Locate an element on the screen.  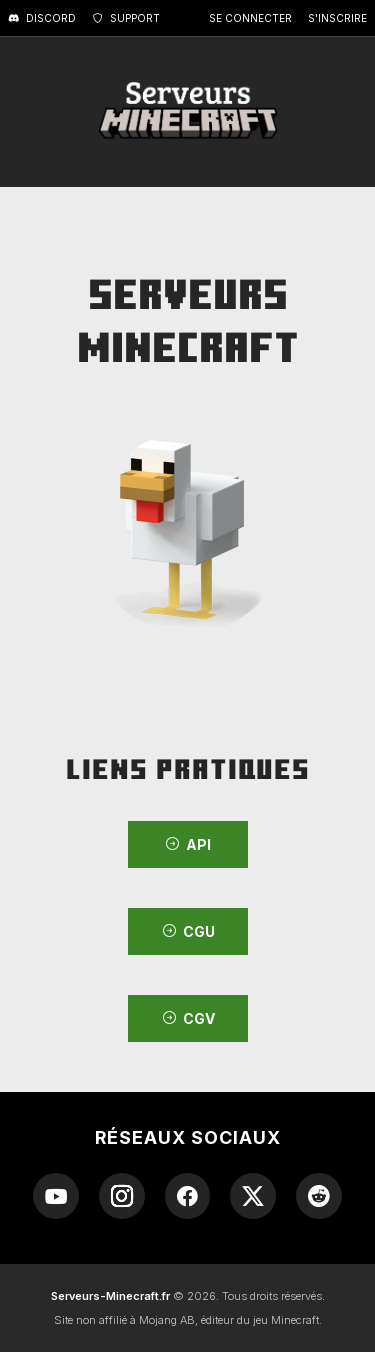
Support is located at coordinates (126, 18).